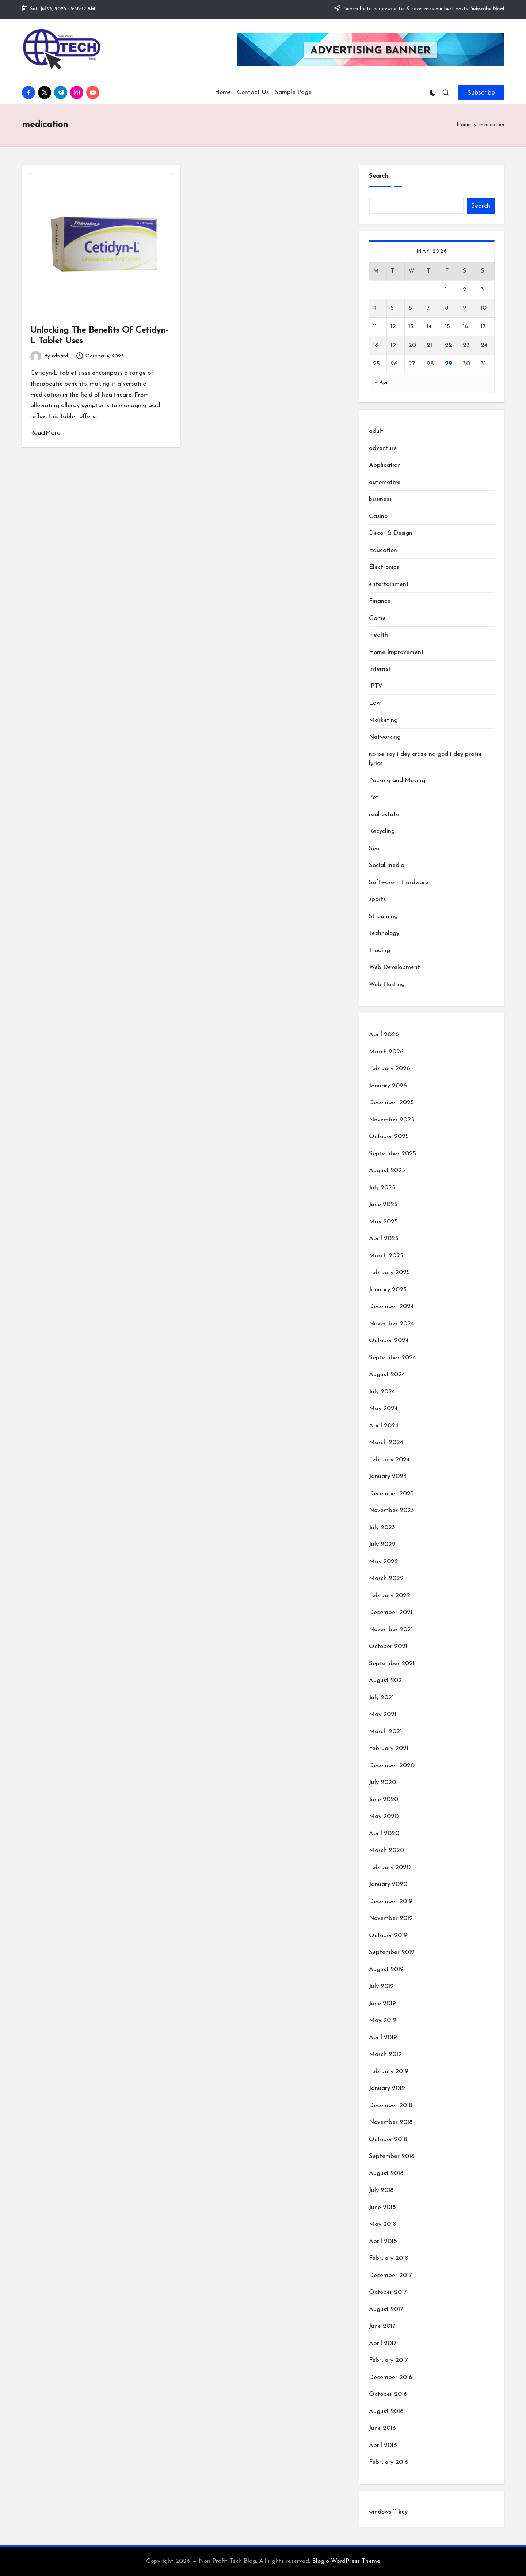  Describe the element at coordinates (391, 1120) in the screenshot. I see `November 2025` at that location.